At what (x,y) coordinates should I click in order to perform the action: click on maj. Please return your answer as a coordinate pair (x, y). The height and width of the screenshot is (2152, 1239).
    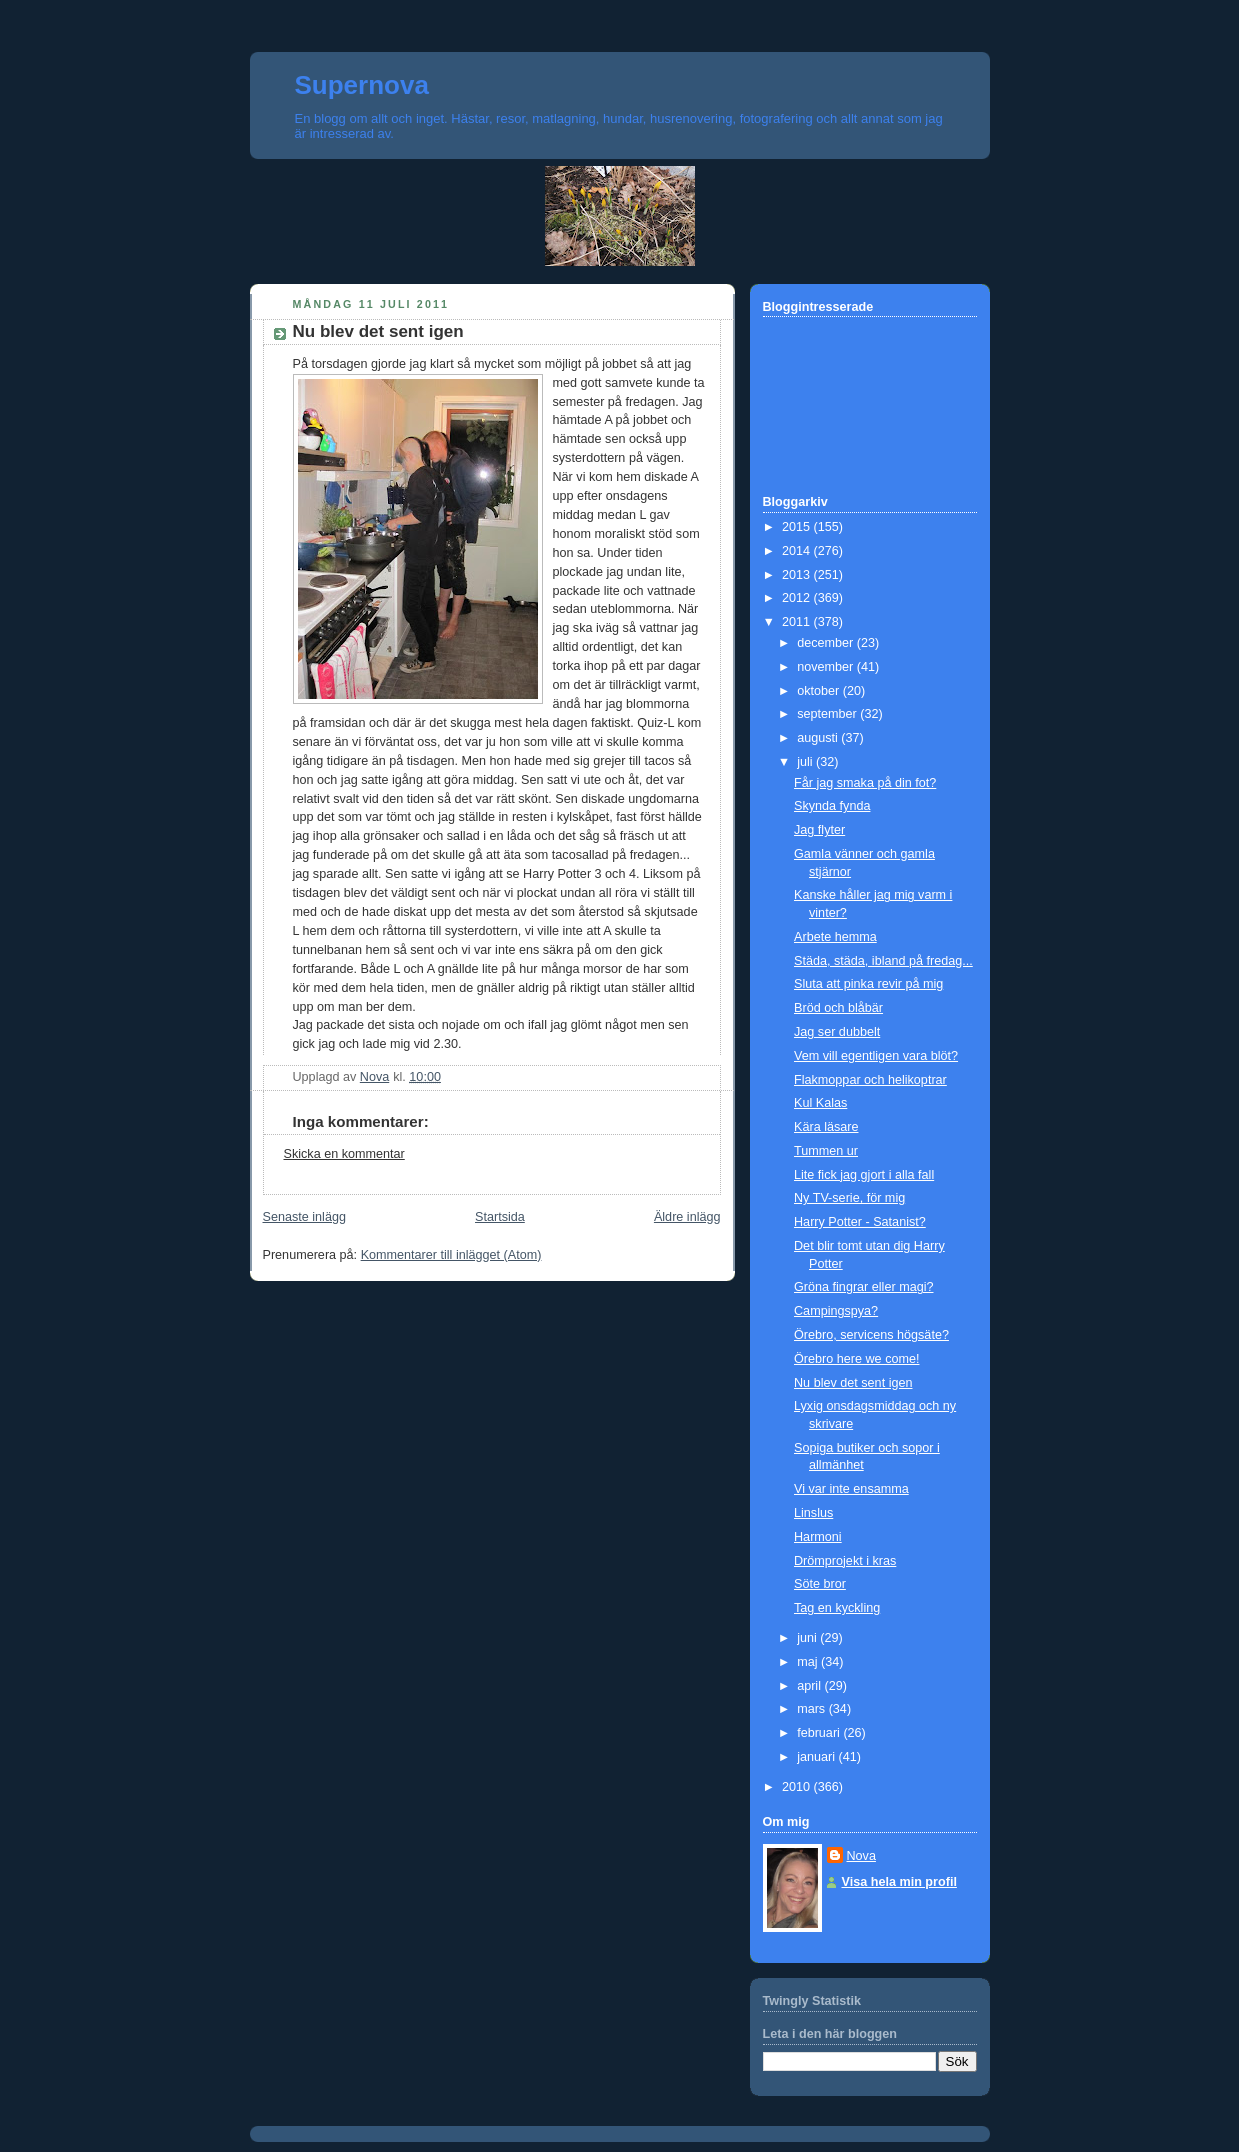
    Looking at the image, I should click on (809, 1662).